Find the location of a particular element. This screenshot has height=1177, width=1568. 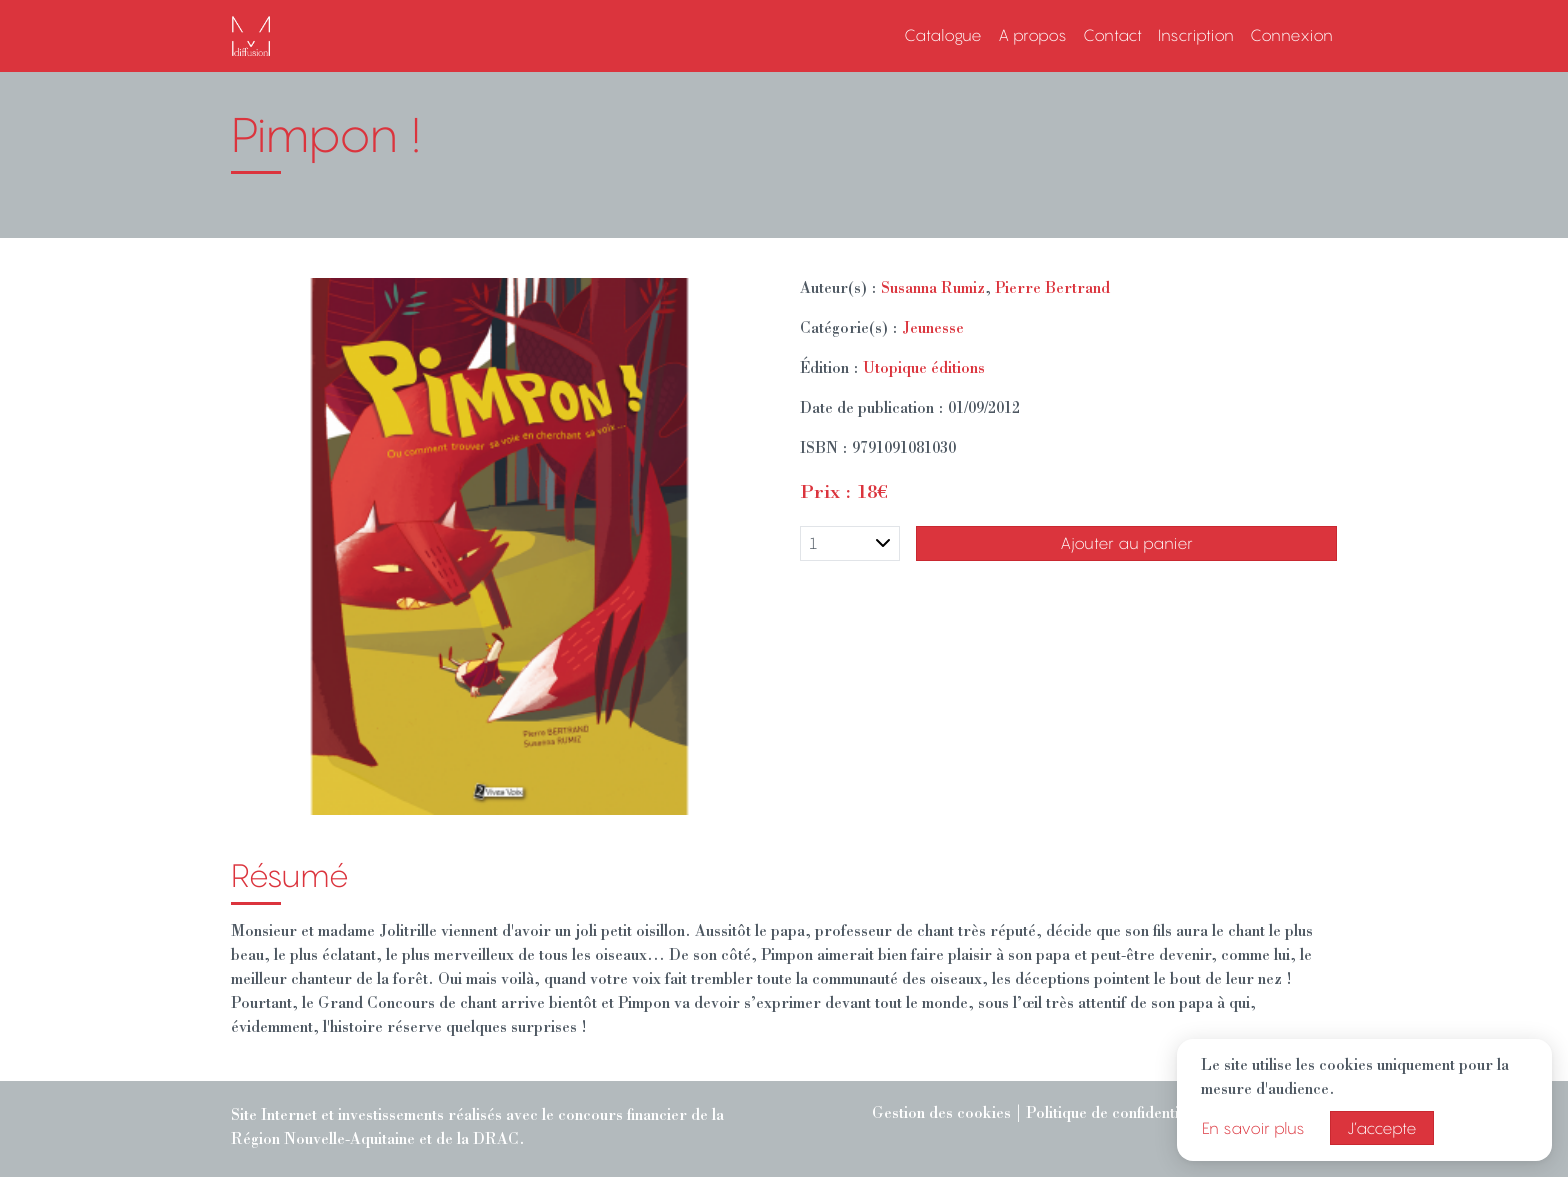

Inscription is located at coordinates (1196, 35).